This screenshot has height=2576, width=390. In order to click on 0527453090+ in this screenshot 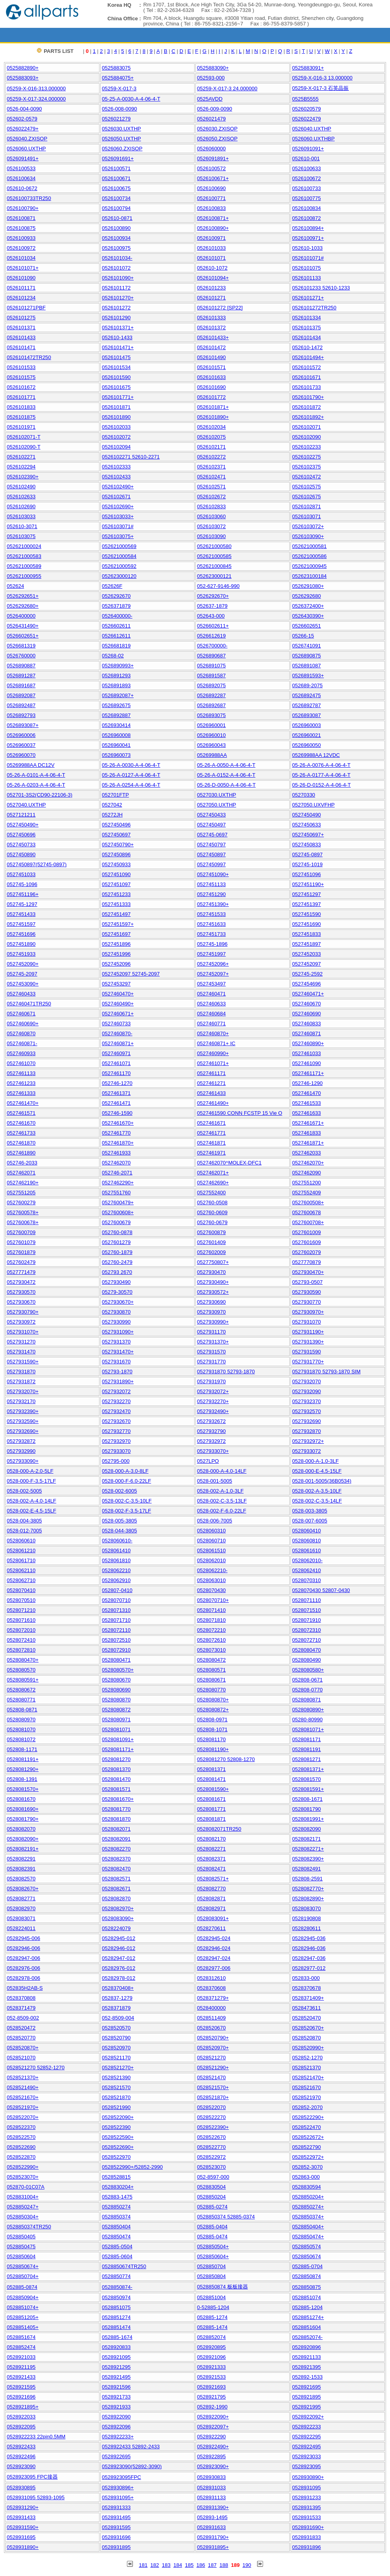, I will do `click(23, 984)`.